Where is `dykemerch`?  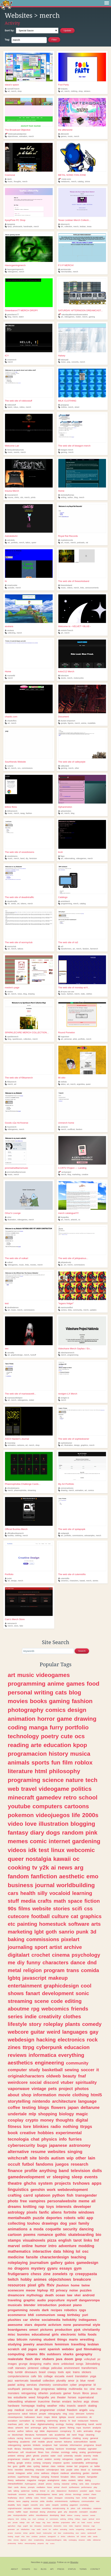 dykemerch is located at coordinates (64, 224).